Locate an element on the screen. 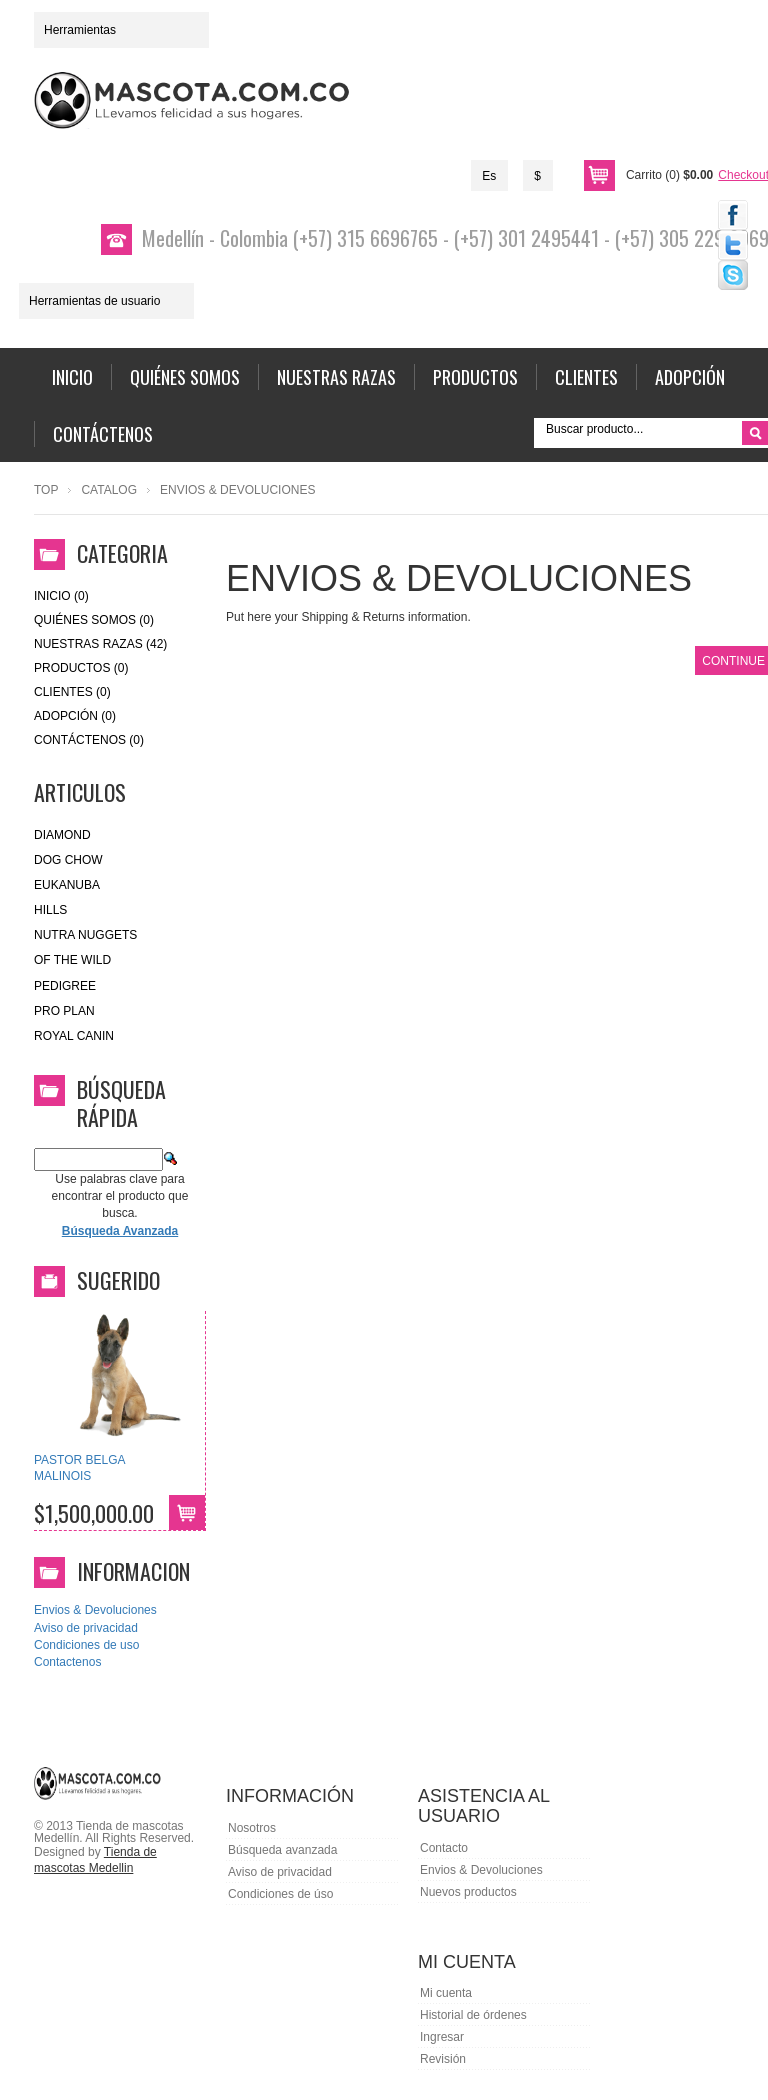 Image resolution: width=768 pixels, height=2100 pixels. Es is located at coordinates (489, 176).